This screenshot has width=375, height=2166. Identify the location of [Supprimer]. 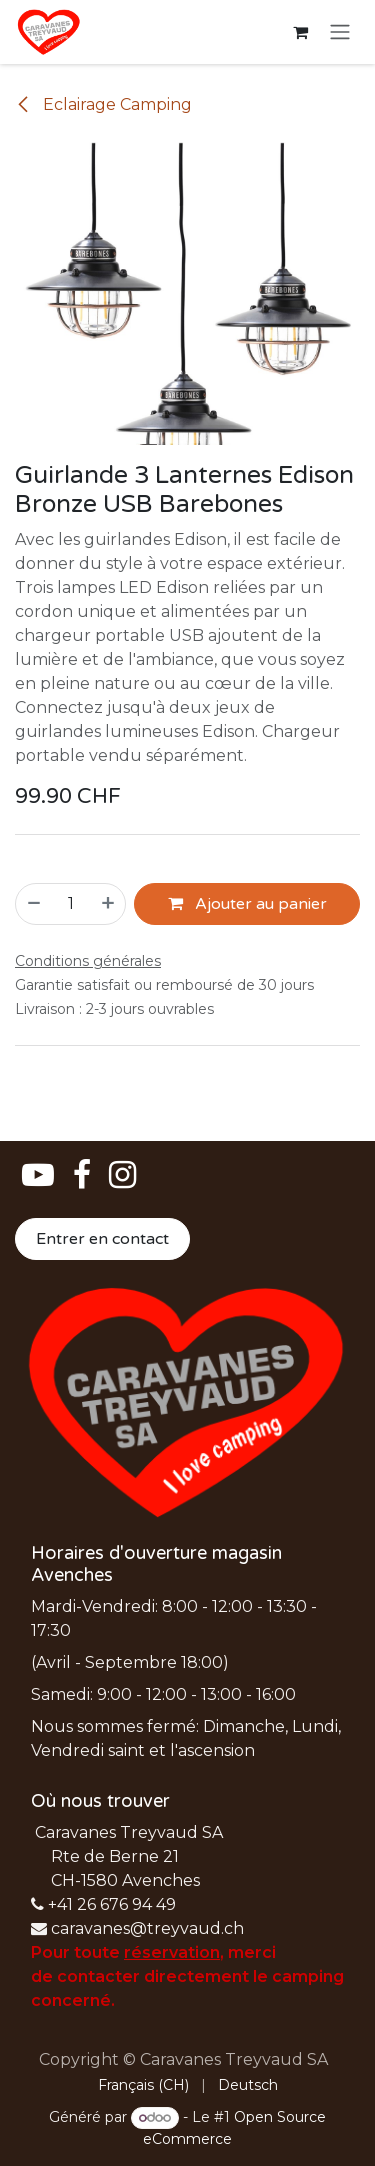
(33, 903).